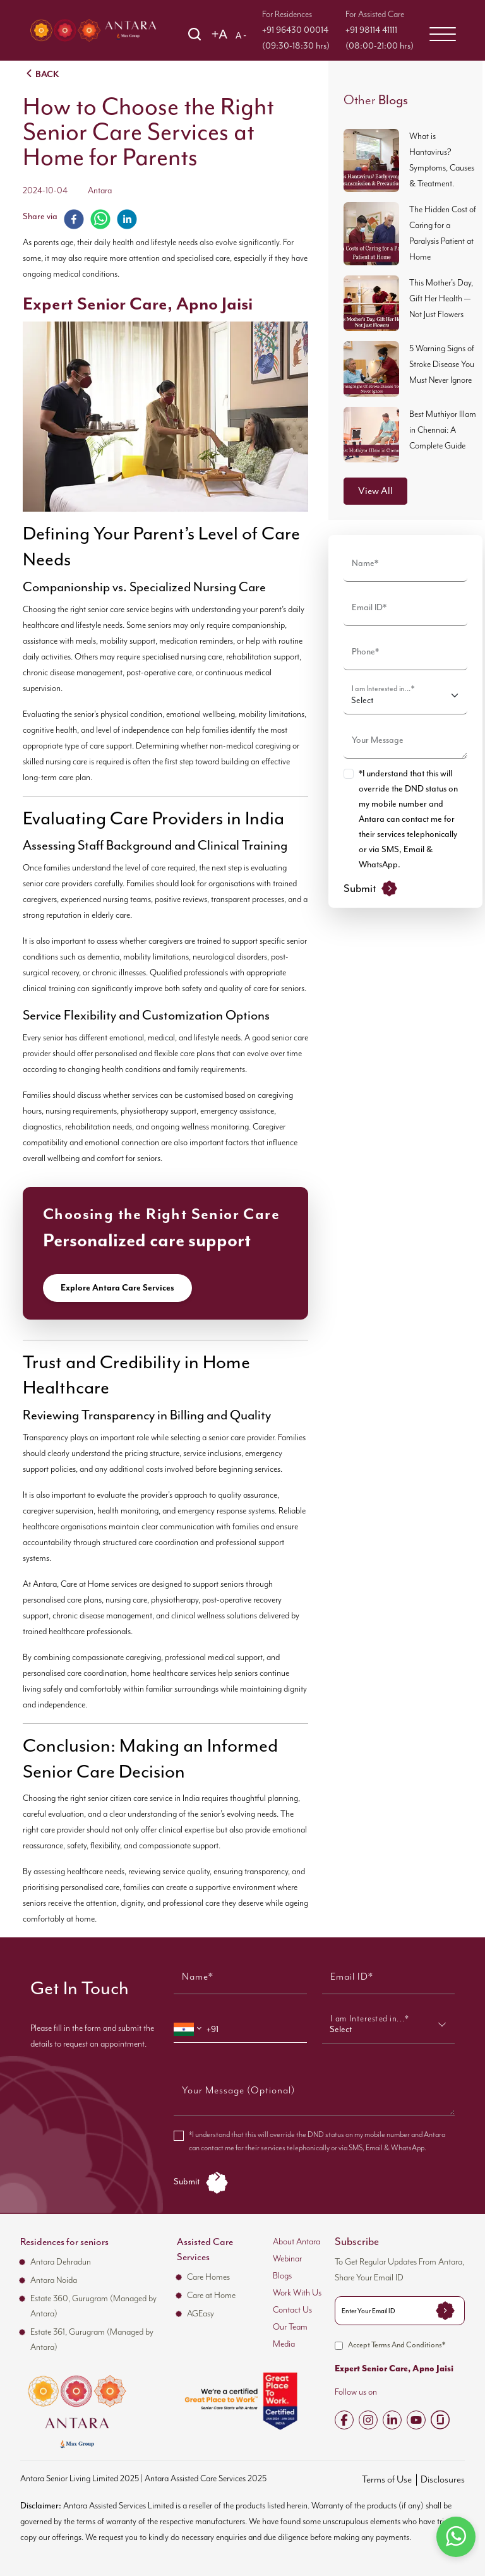  I want to click on Media, so click(284, 2344).